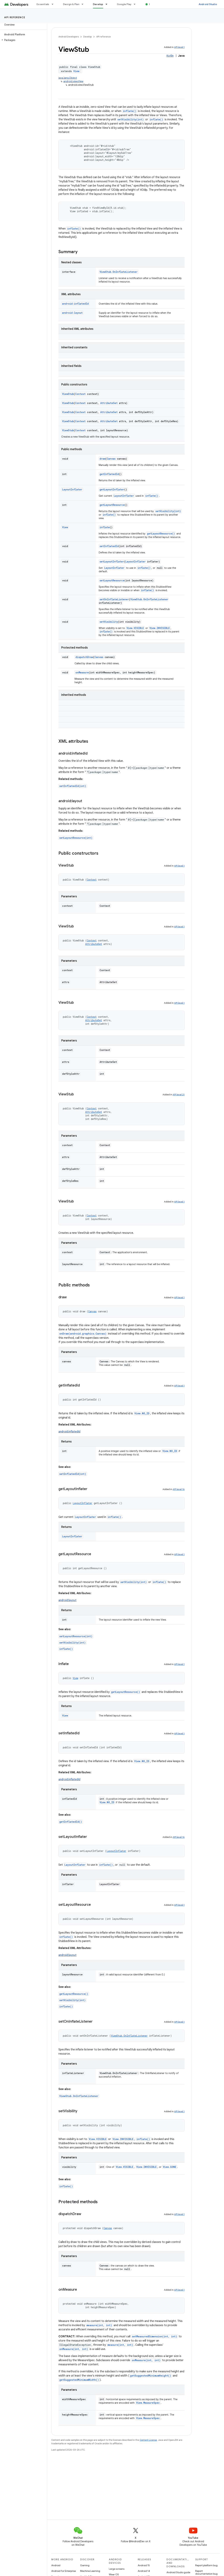 This screenshot has height=2576, width=224. Describe the element at coordinates (112, 561) in the screenshot. I see `setLayoutInflater` at that location.